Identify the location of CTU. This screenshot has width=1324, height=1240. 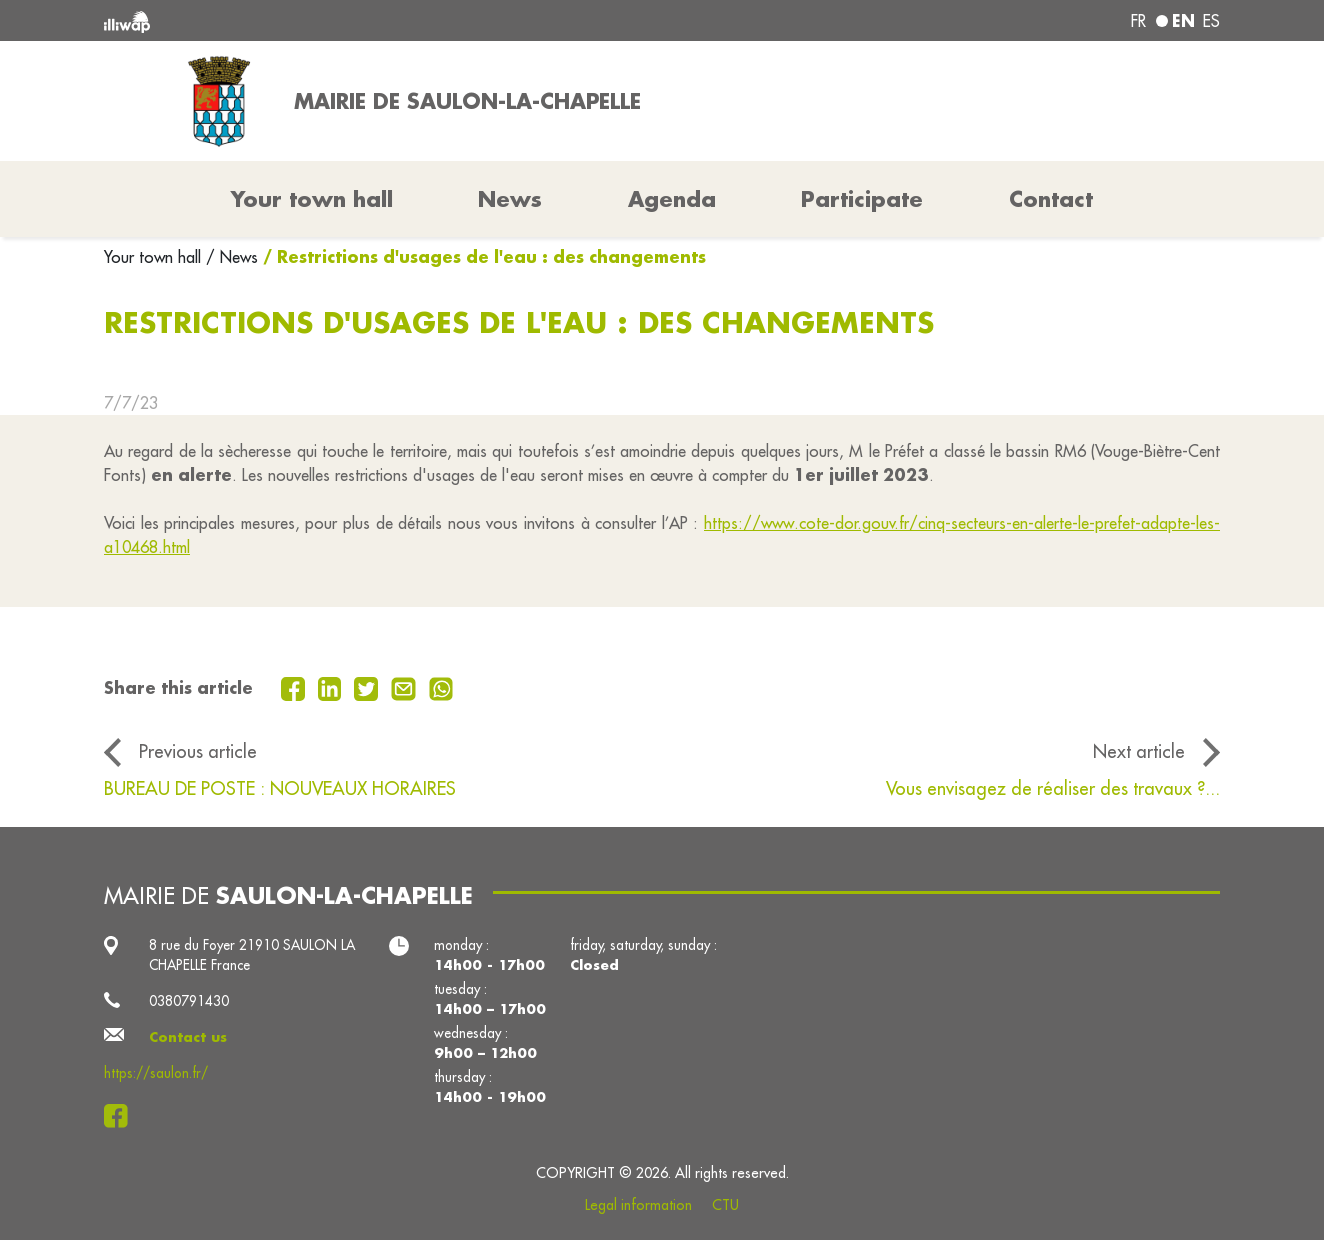
(725, 1205).